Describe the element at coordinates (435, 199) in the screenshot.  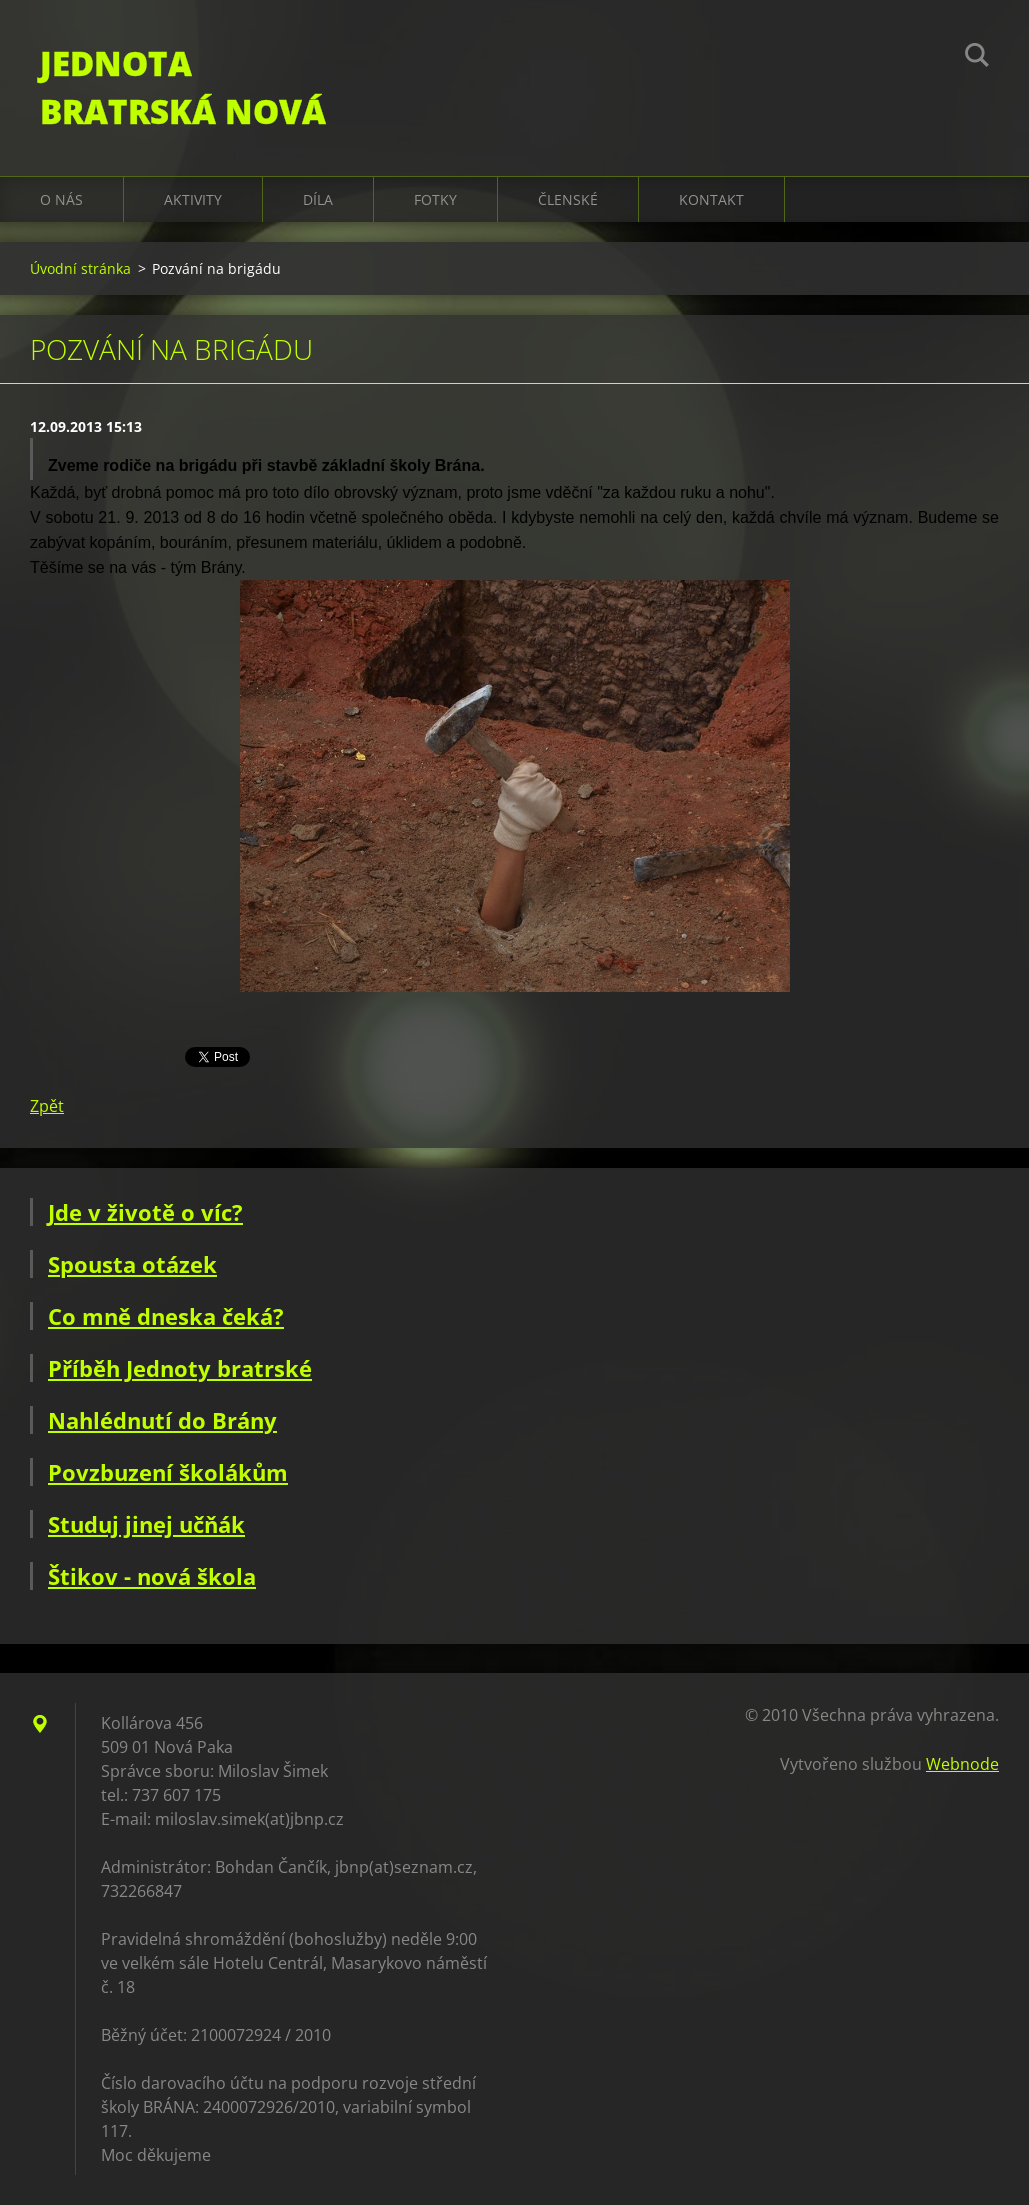
I see `Fotky` at that location.